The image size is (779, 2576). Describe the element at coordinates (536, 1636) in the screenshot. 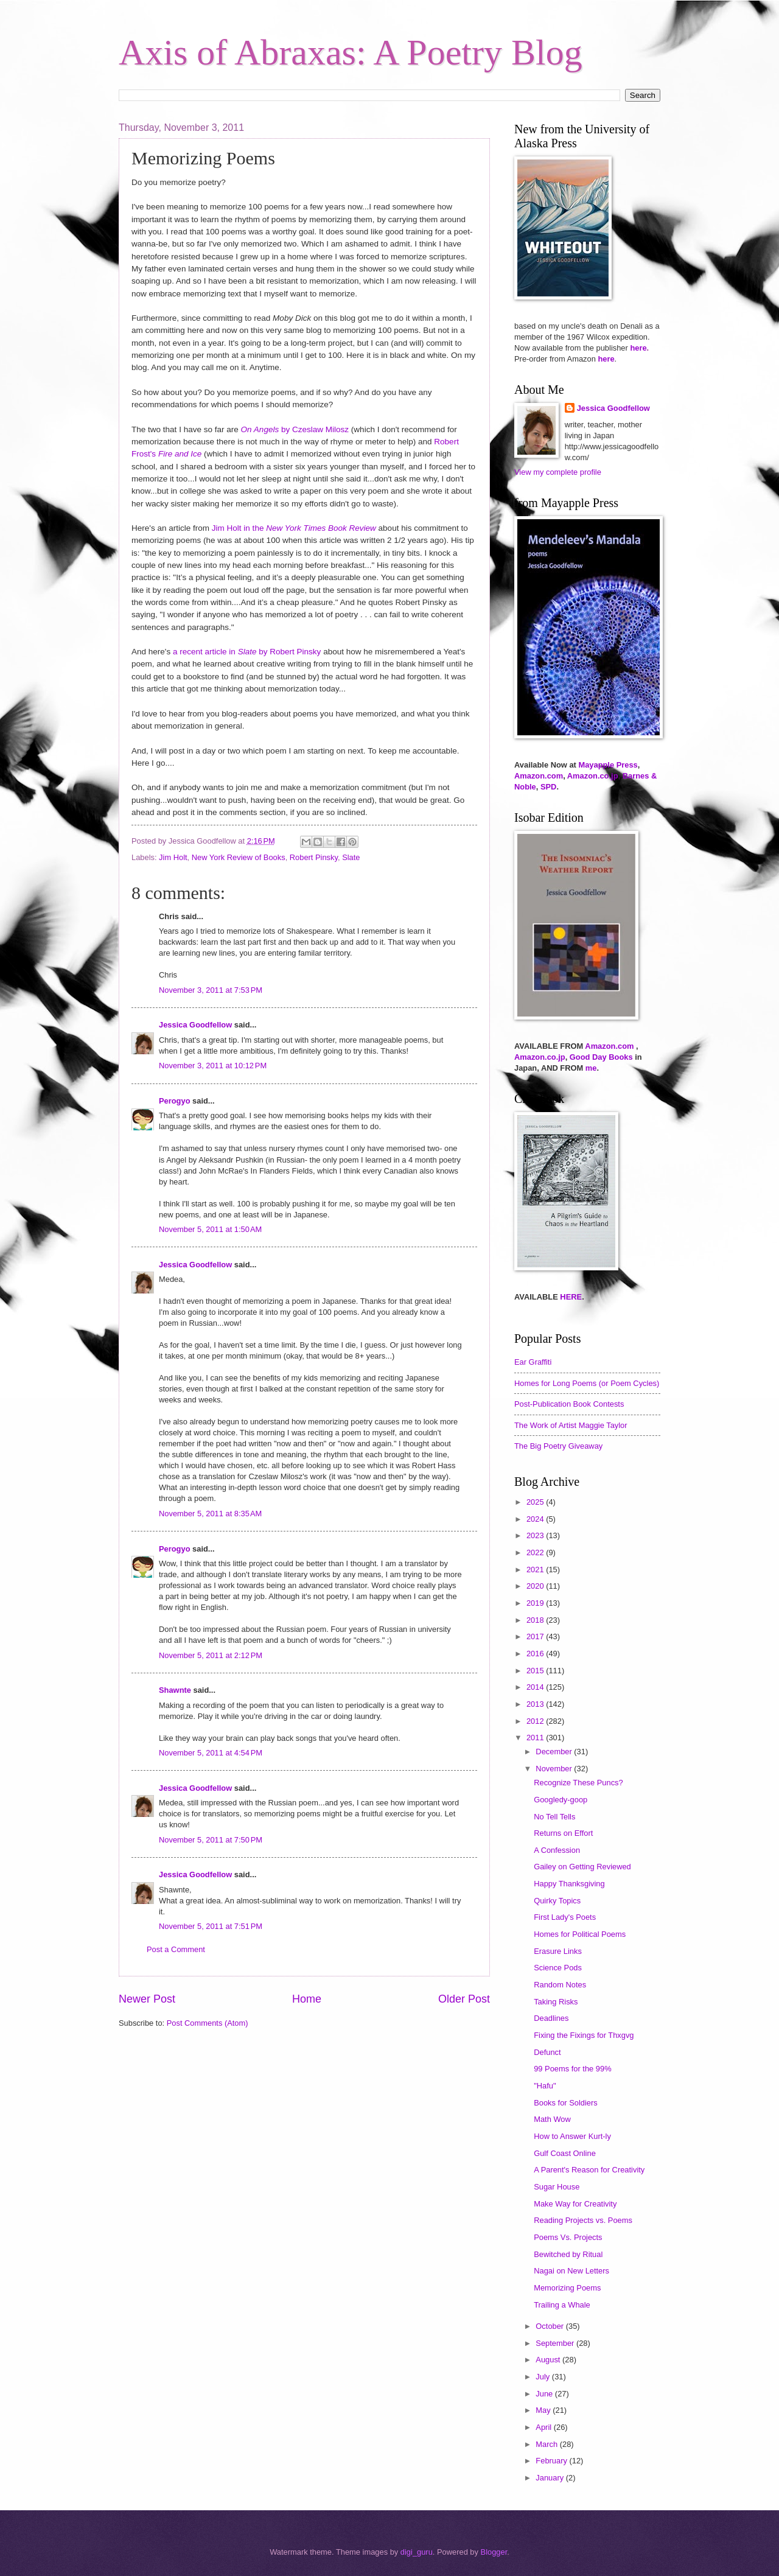

I see `2017` at that location.